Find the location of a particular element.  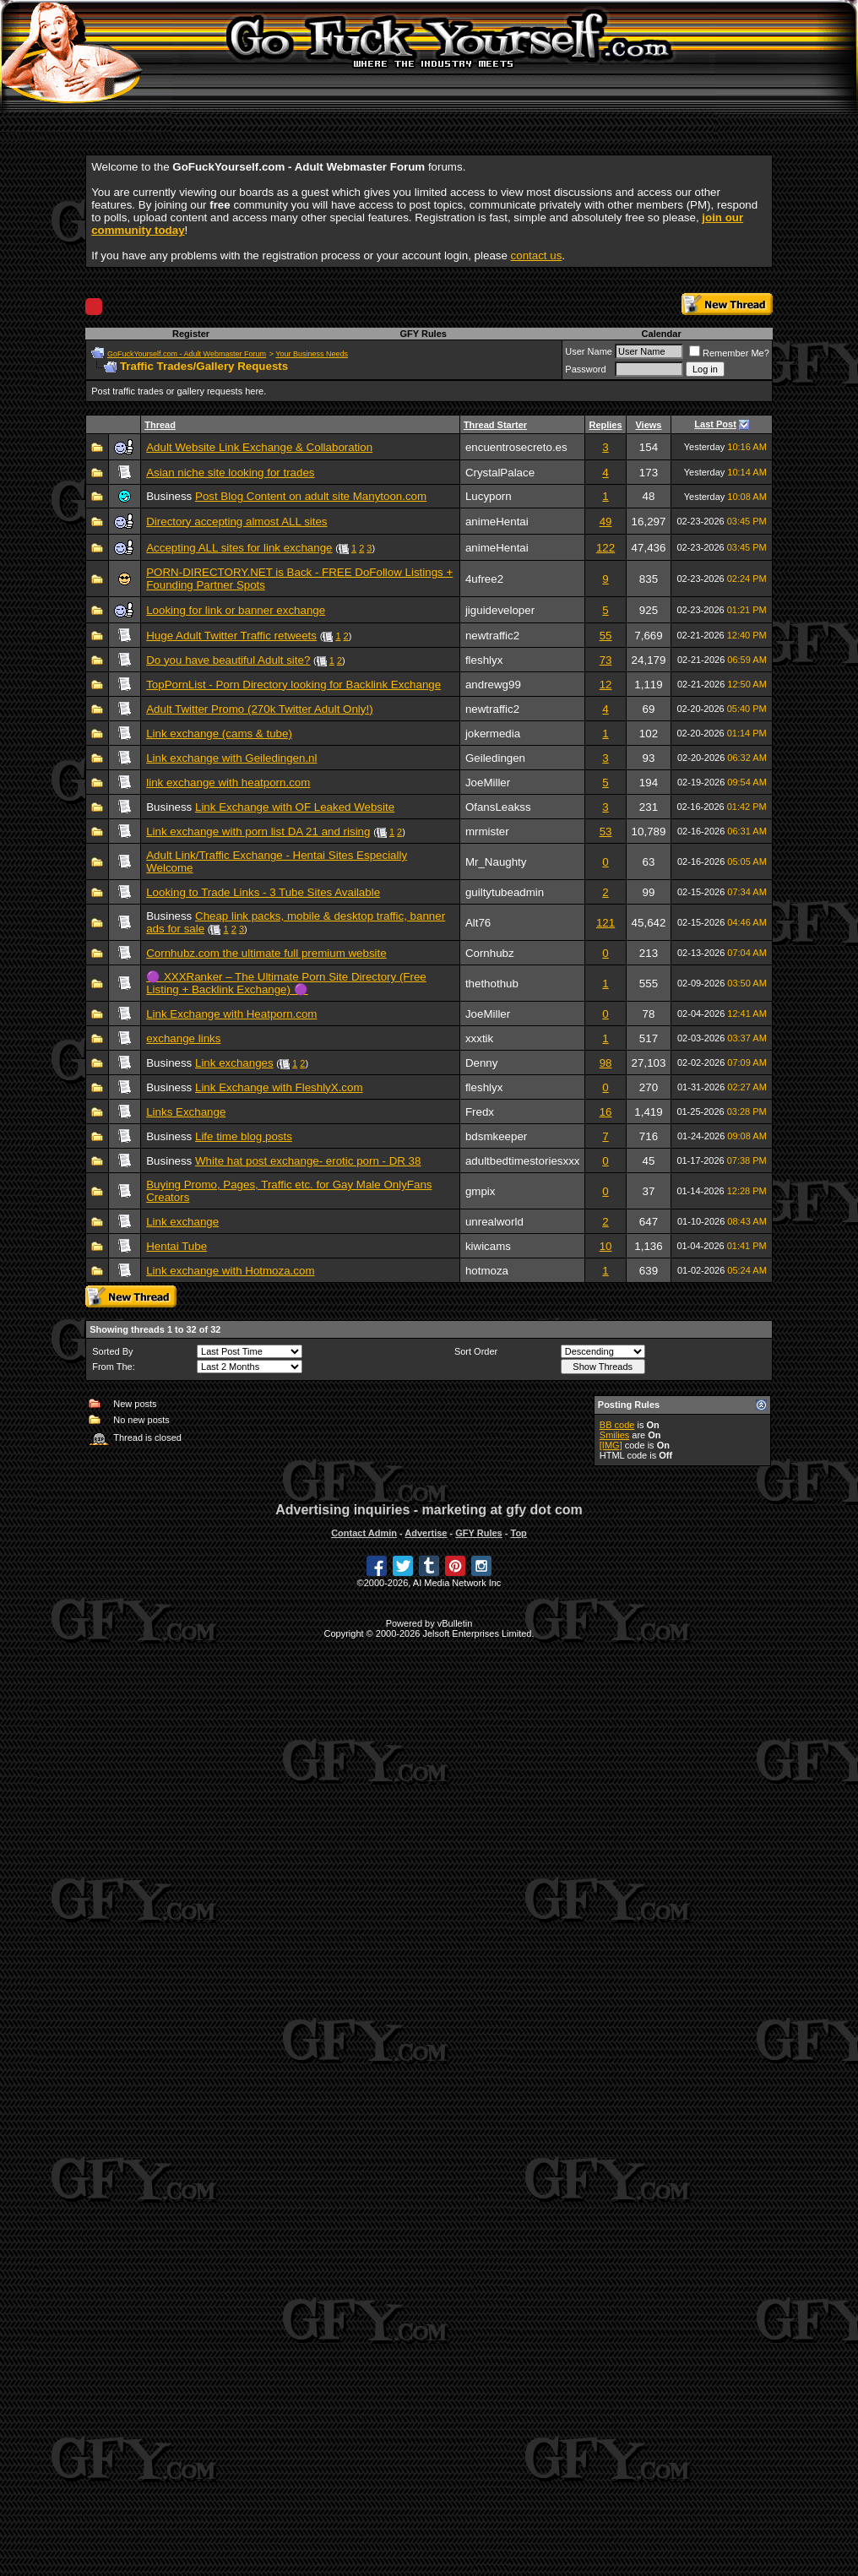

adultbedtimestoriesxxx is located at coordinates (522, 1161).